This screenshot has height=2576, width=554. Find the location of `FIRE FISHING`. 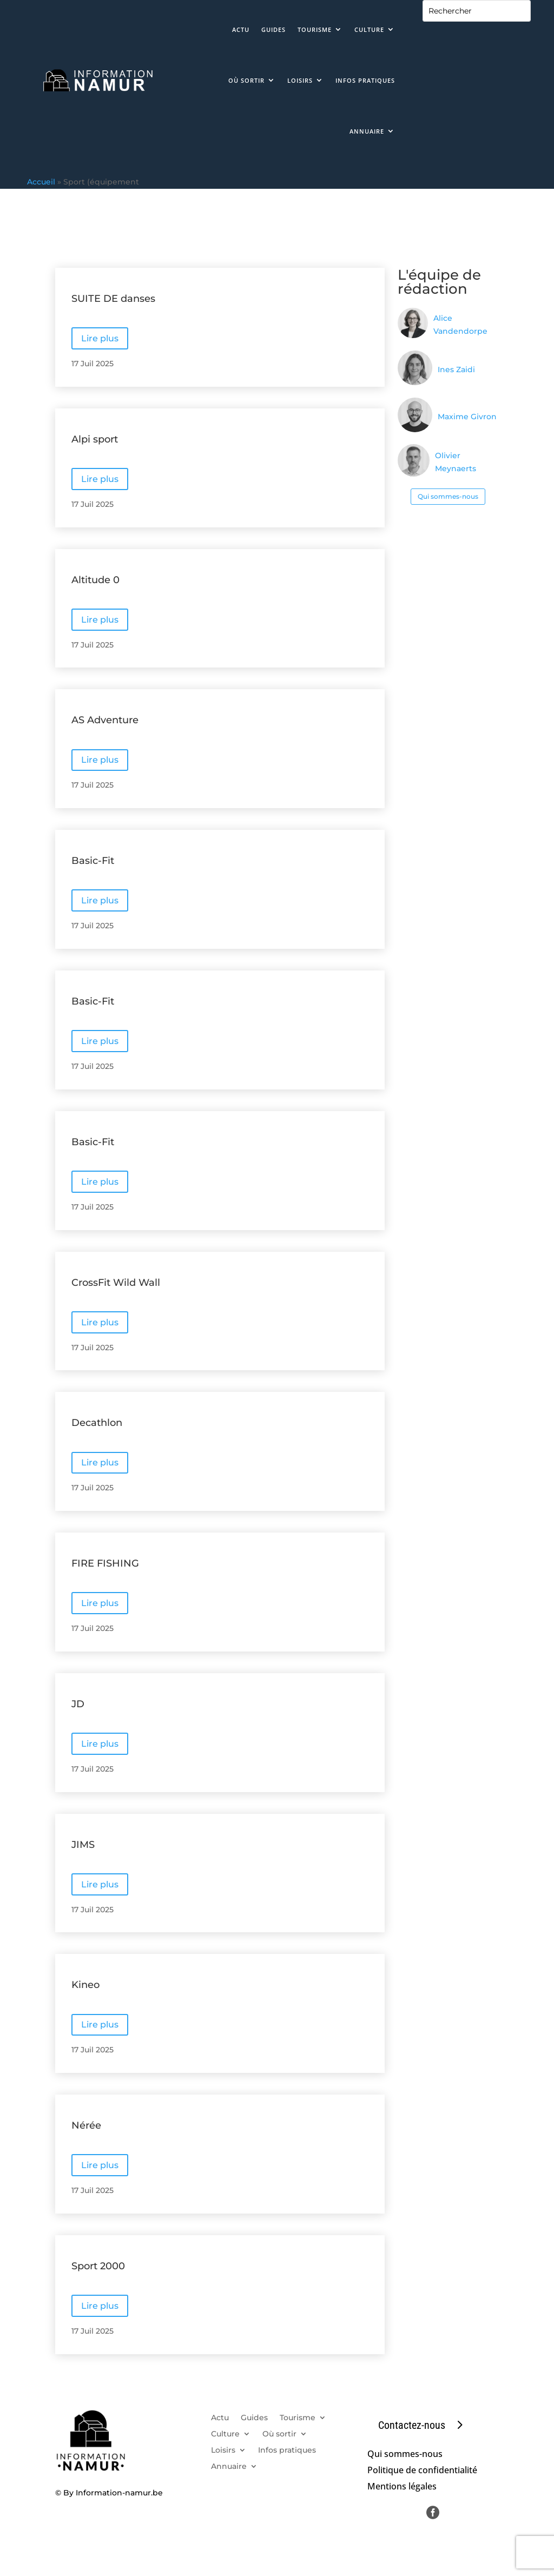

FIRE FISHING is located at coordinates (105, 1563).